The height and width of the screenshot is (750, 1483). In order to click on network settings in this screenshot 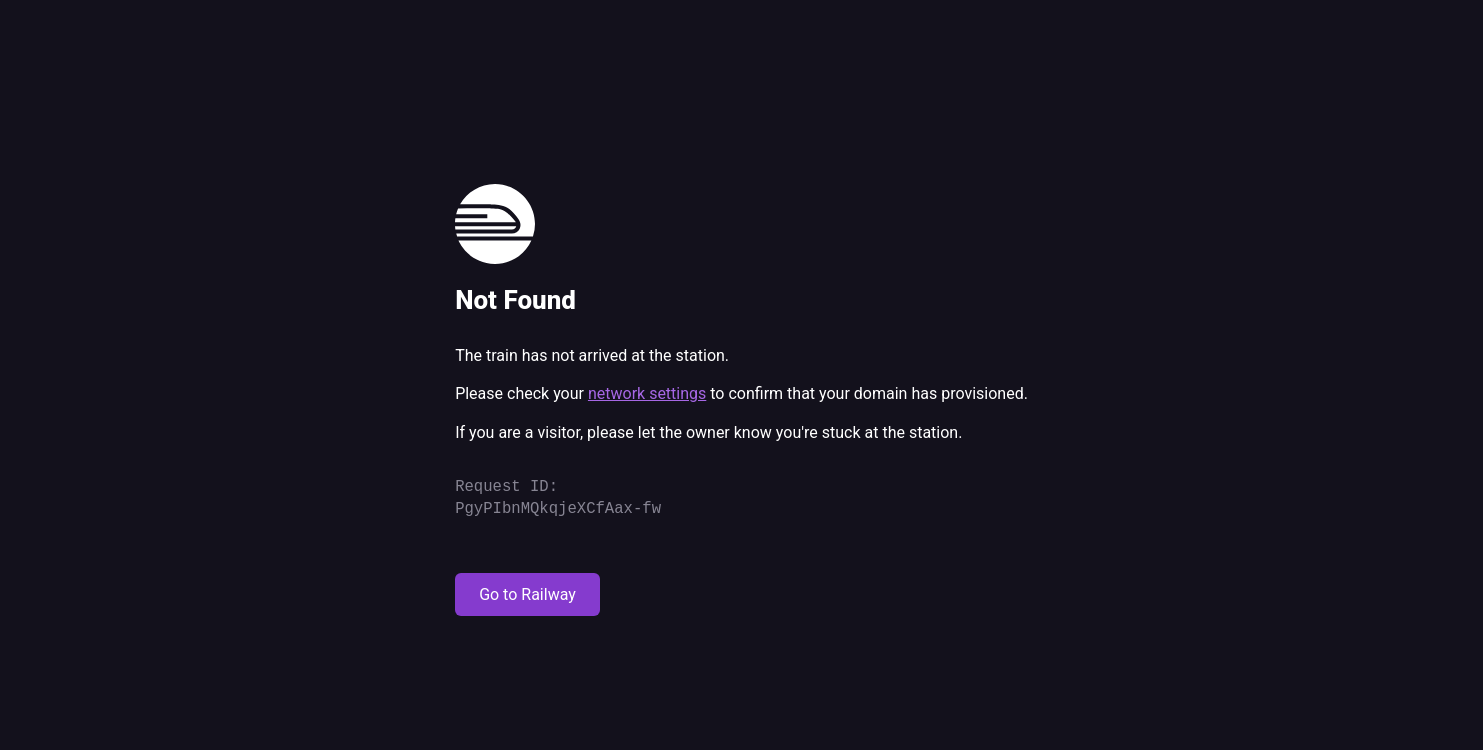, I will do `click(647, 393)`.